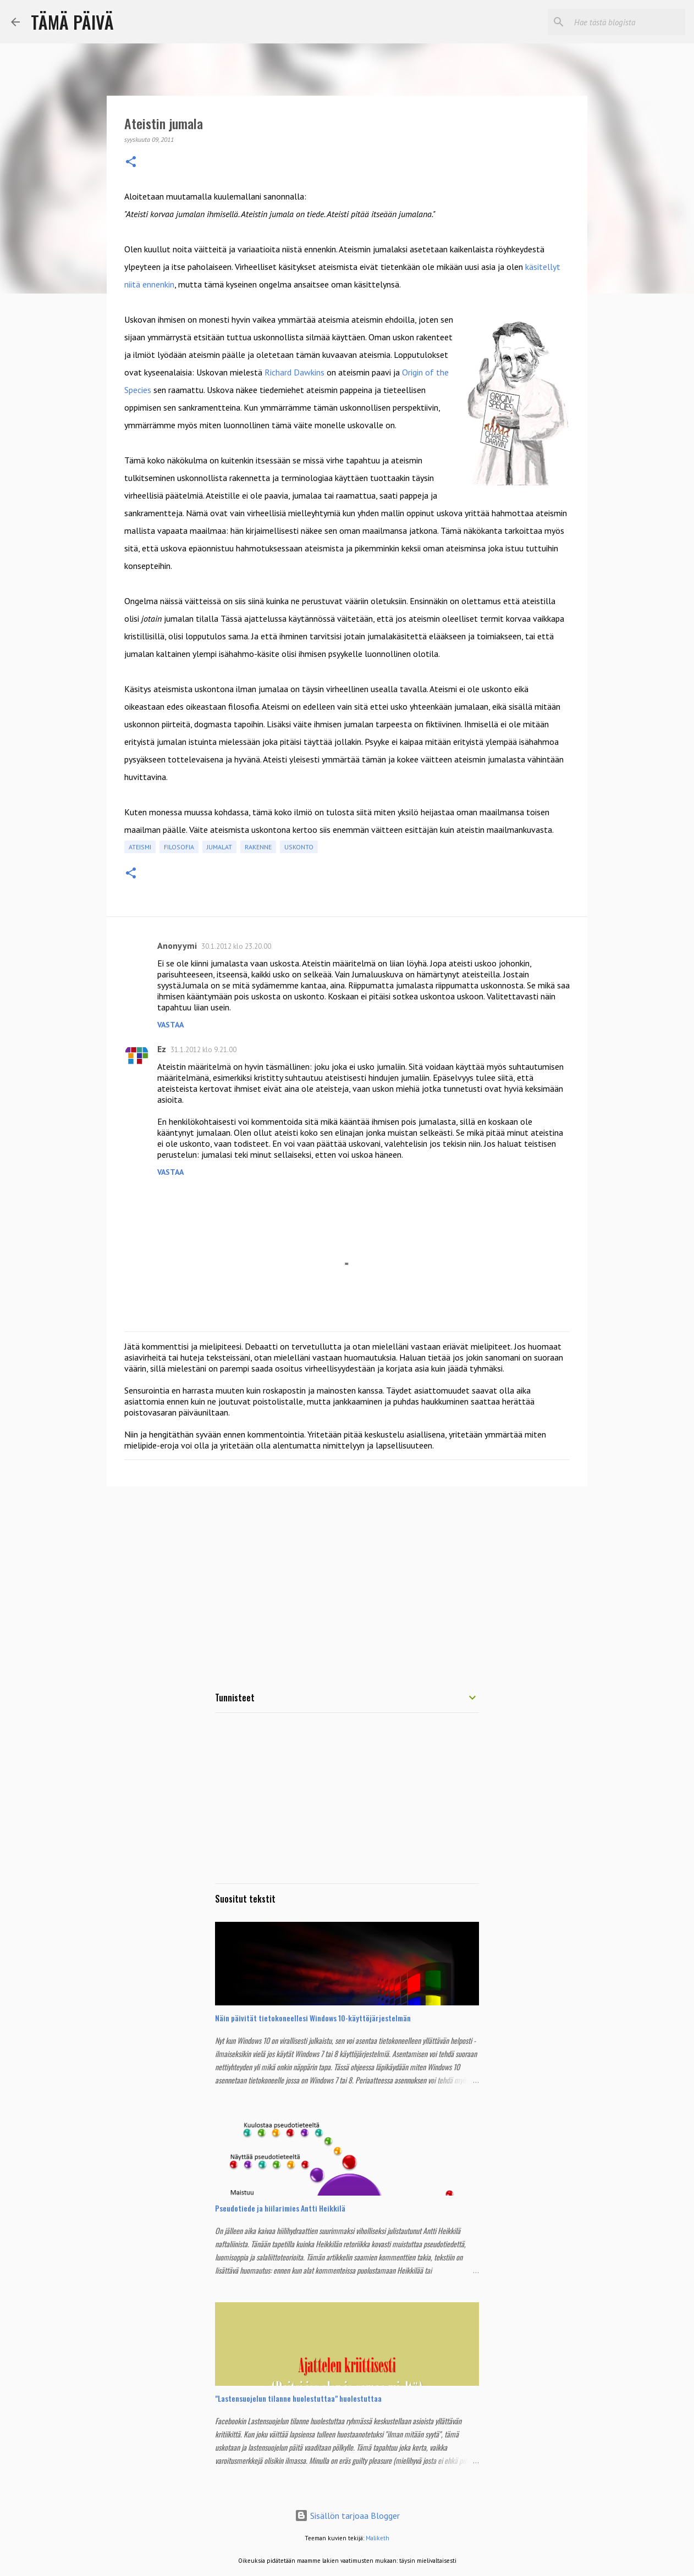 Image resolution: width=694 pixels, height=2576 pixels. I want to click on [button], so click(130, 162).